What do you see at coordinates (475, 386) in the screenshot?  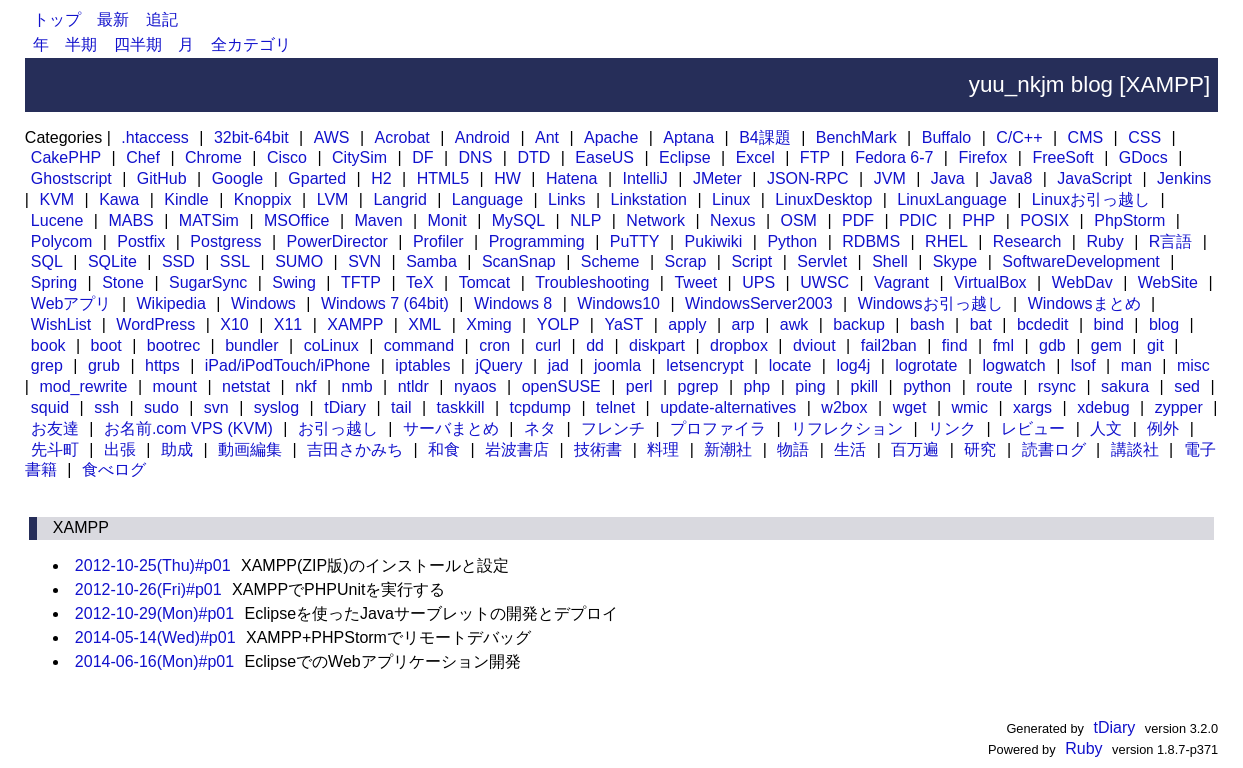 I see `nyaos` at bounding box center [475, 386].